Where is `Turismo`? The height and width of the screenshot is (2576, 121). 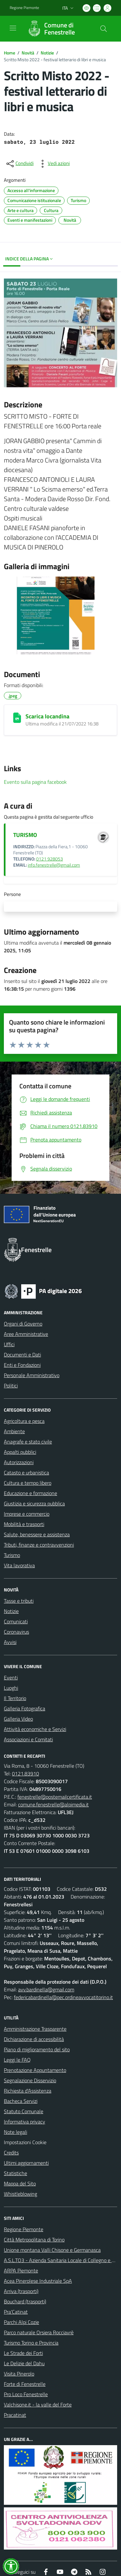 Turismo is located at coordinates (12, 1555).